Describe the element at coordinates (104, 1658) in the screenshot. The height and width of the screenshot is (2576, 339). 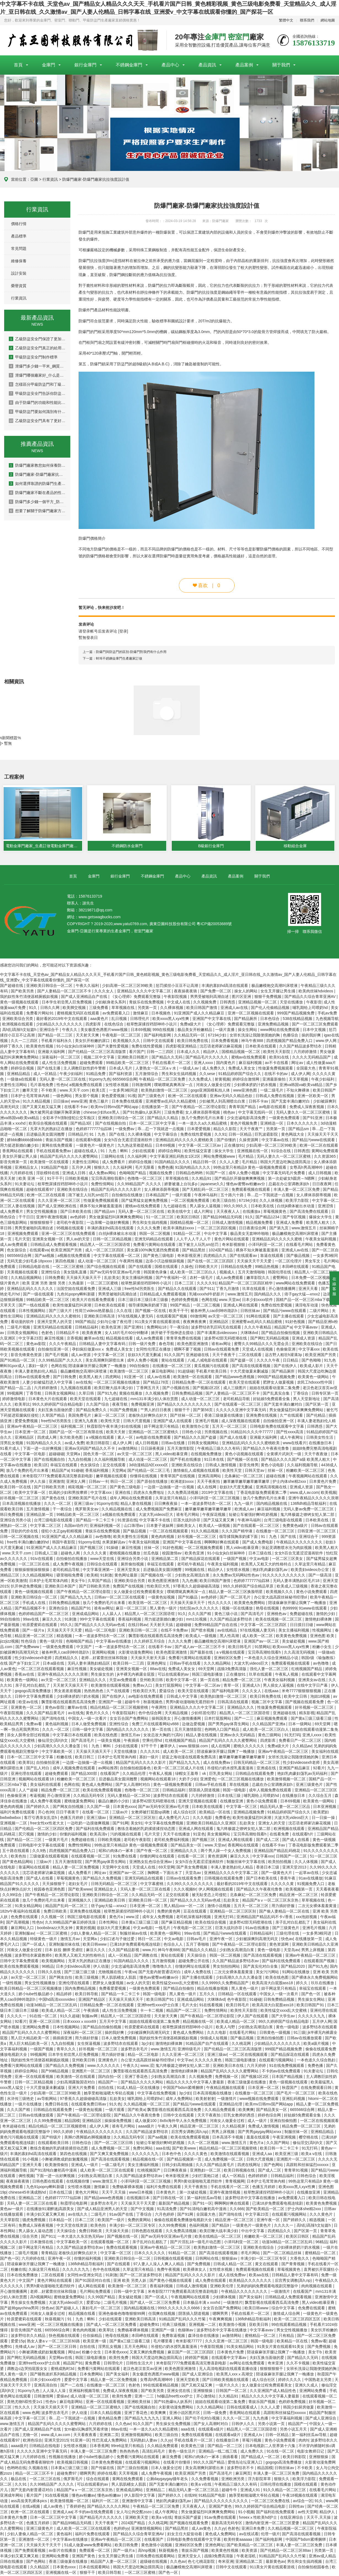
I see `老师…好紧蕾丝丝袜和我做` at that location.